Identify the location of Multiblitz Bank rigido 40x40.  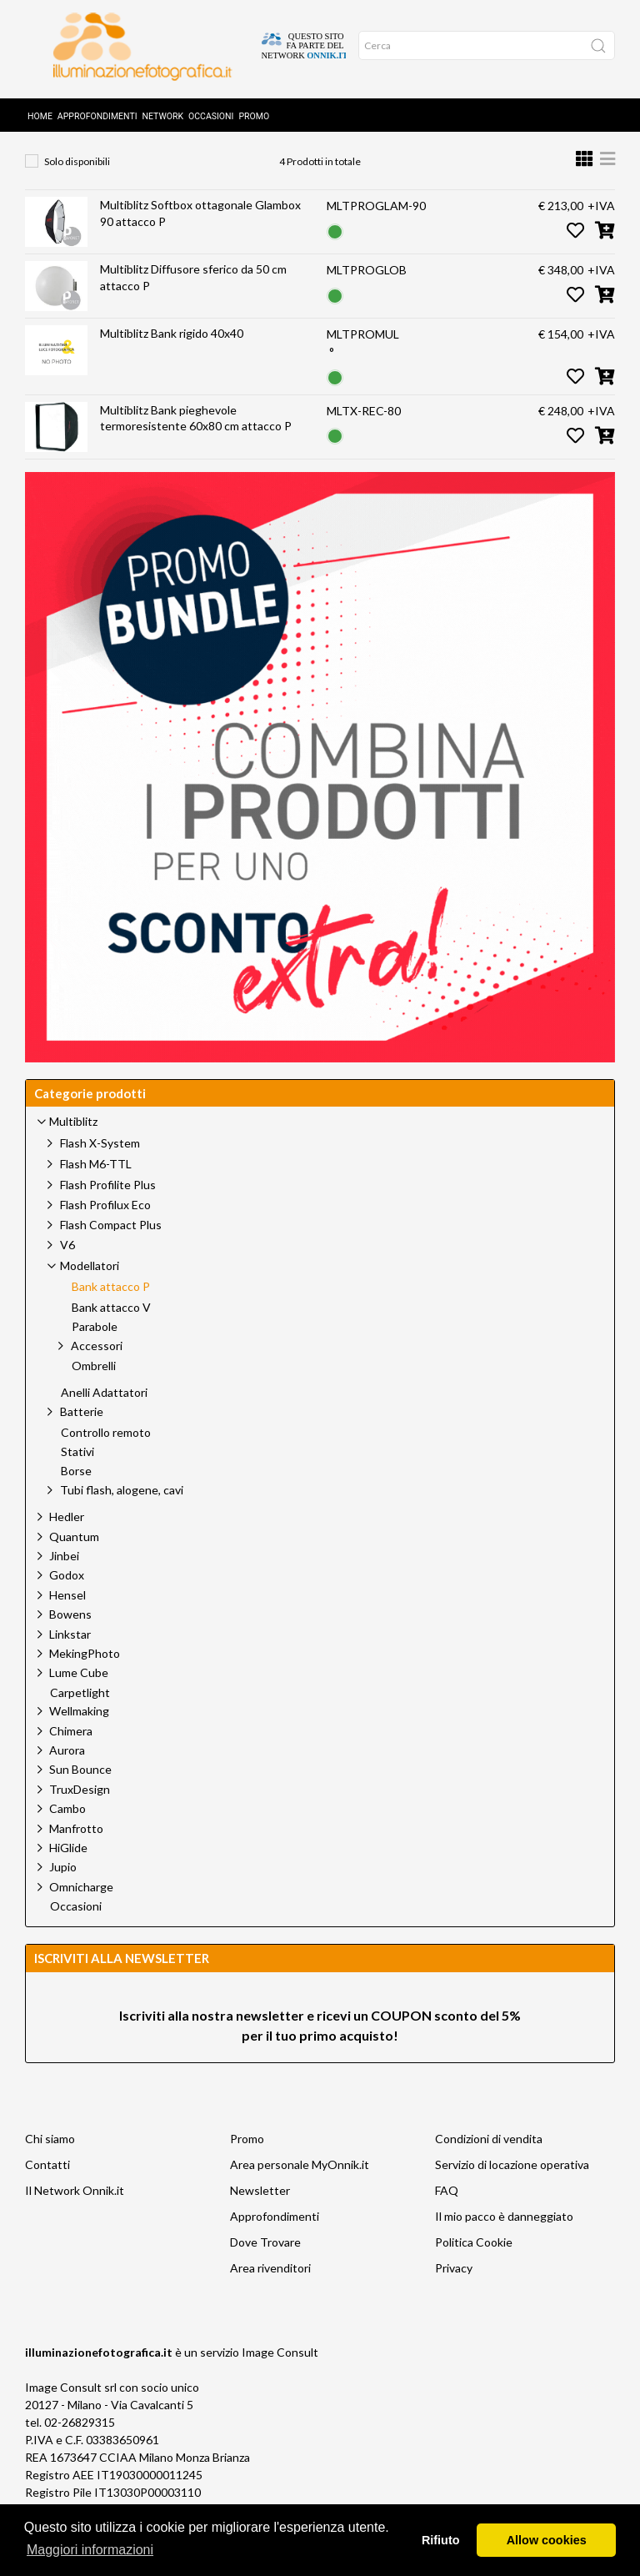
(171, 358).